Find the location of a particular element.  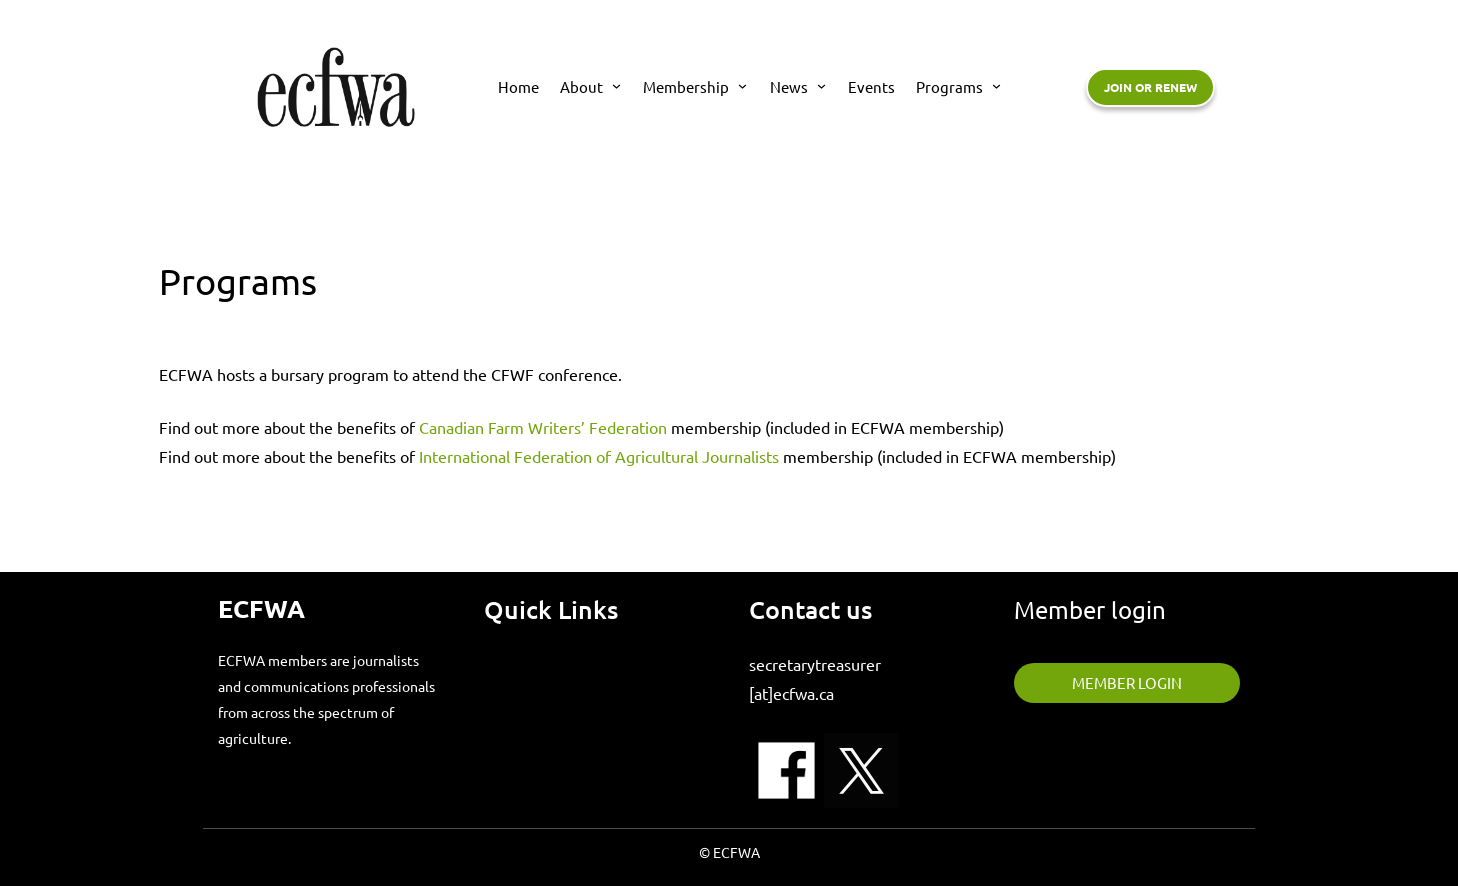

Canadian Farm Writers’ Federation is located at coordinates (545, 427).